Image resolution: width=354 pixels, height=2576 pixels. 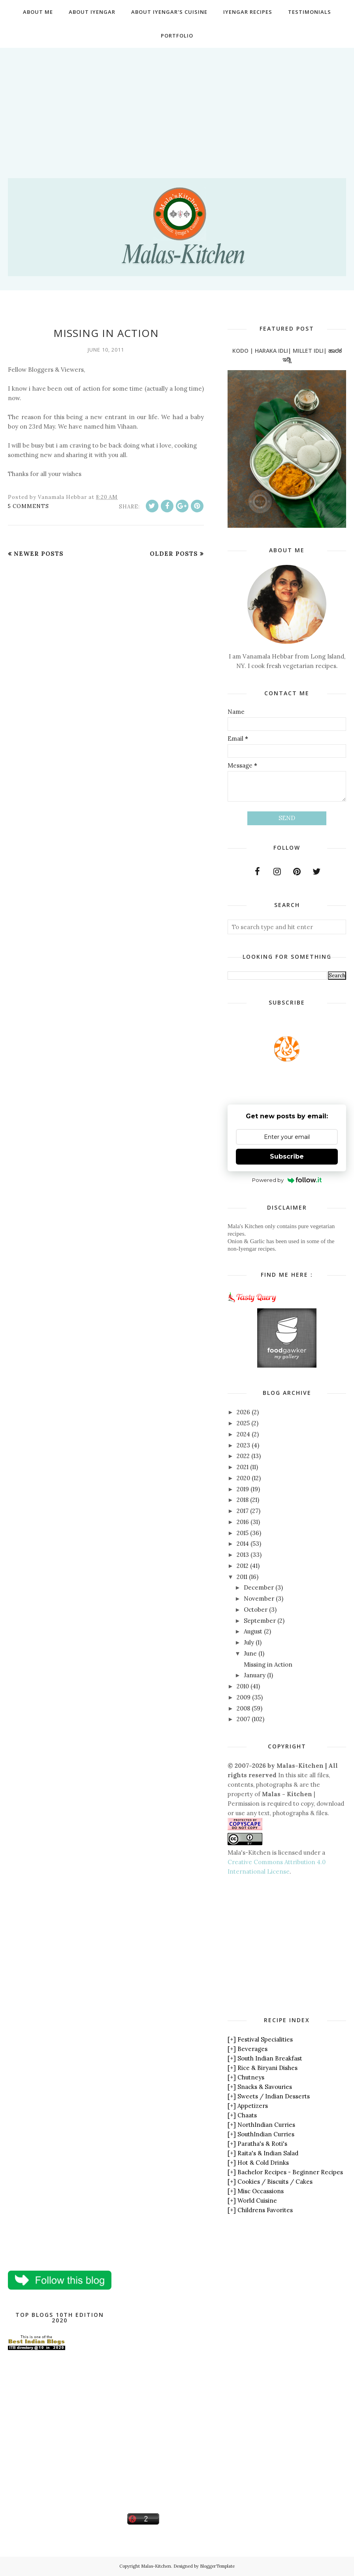 What do you see at coordinates (243, 1719) in the screenshot?
I see `2007` at bounding box center [243, 1719].